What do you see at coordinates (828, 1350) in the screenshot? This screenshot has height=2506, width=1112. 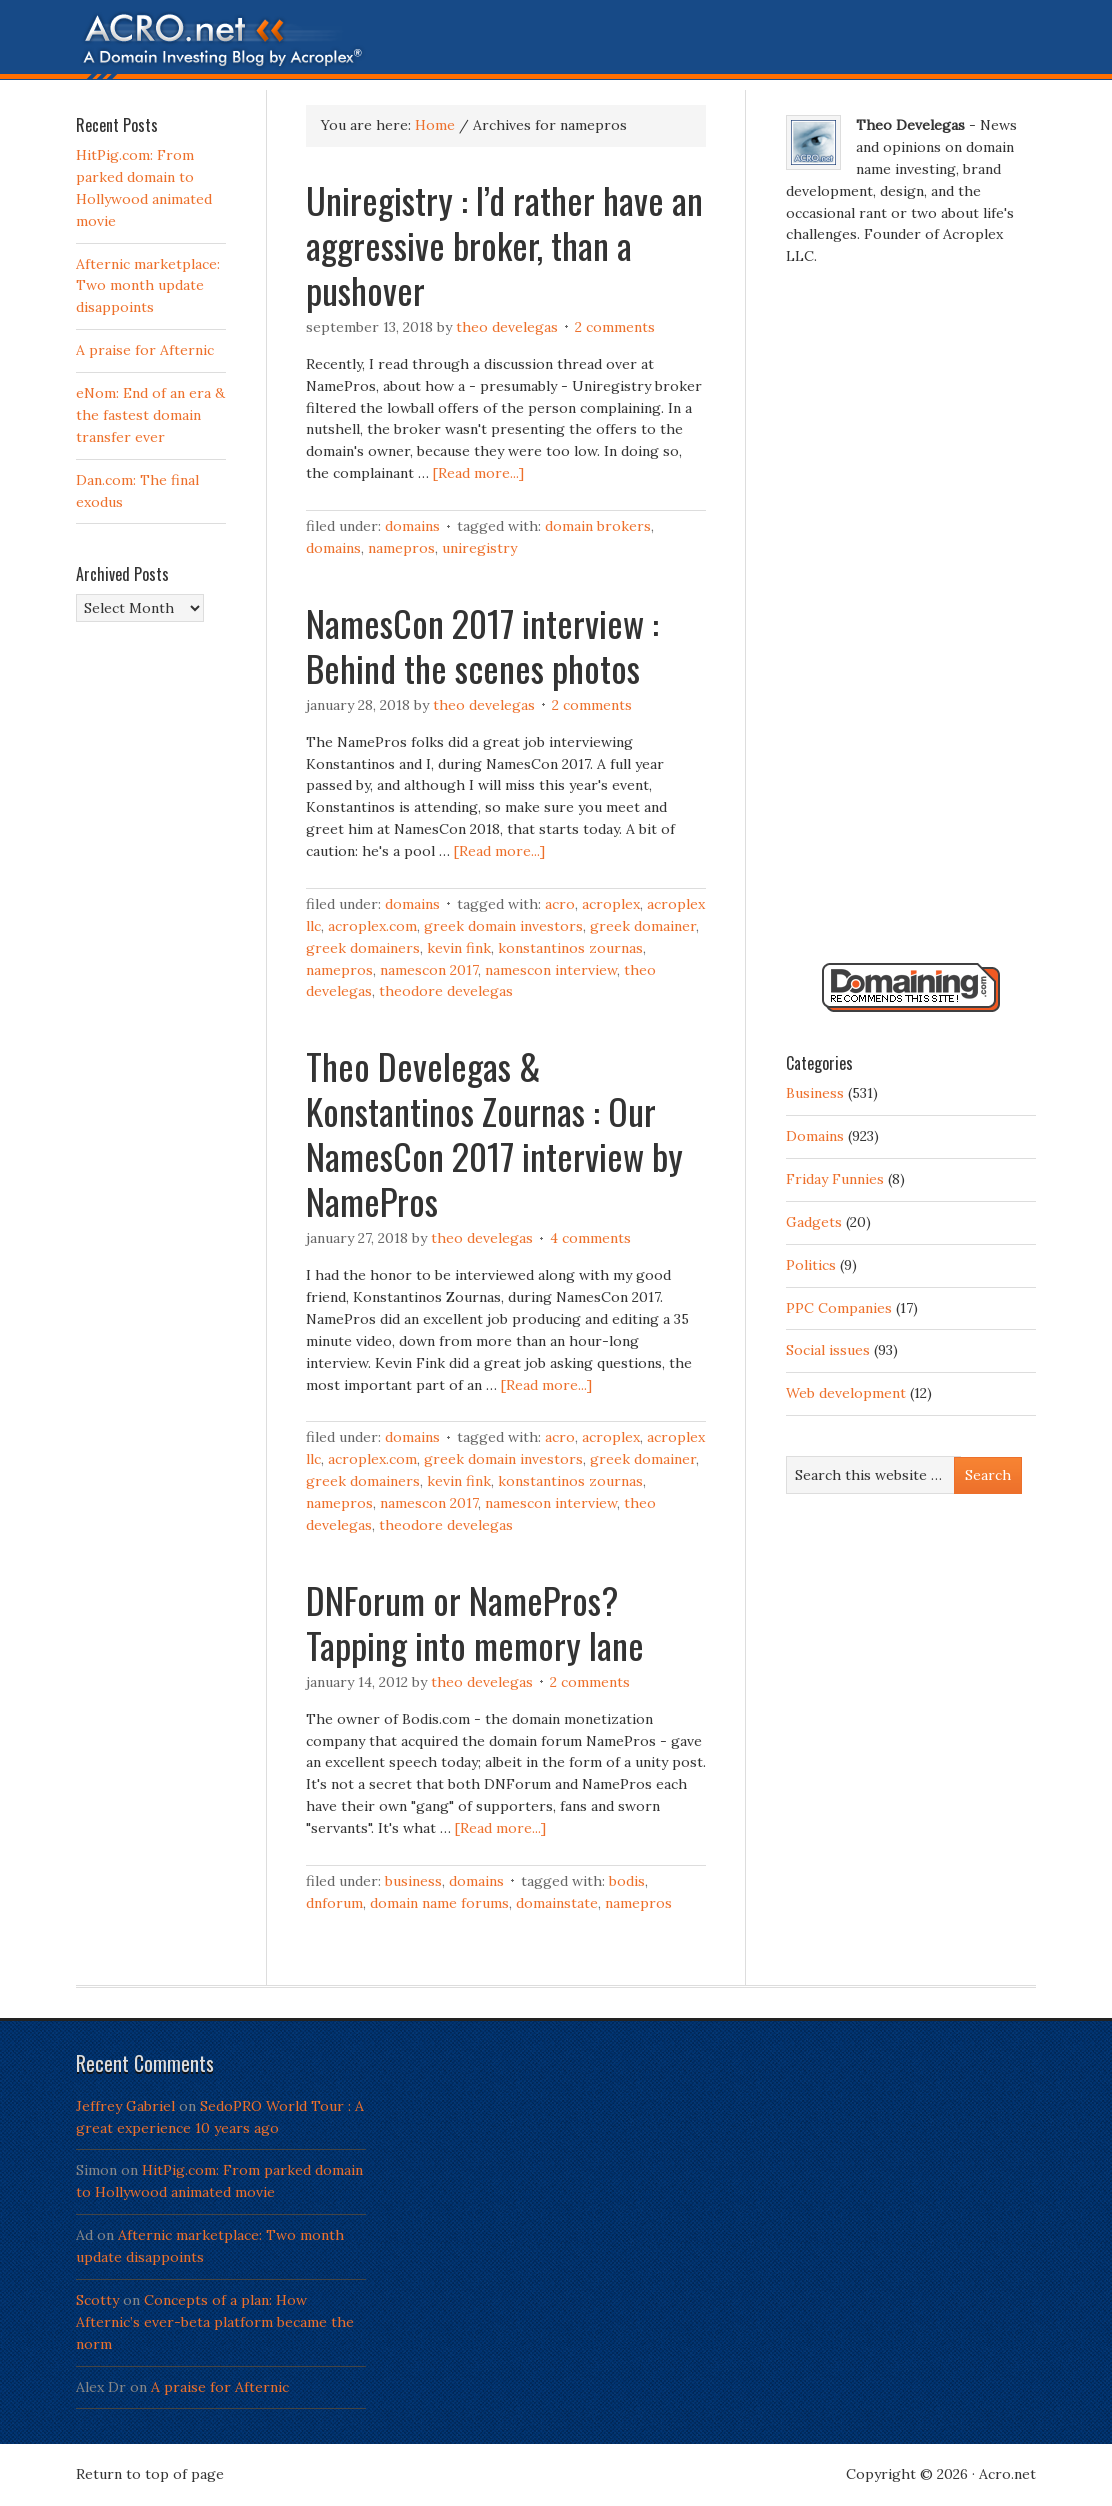 I see `Social issues` at bounding box center [828, 1350].